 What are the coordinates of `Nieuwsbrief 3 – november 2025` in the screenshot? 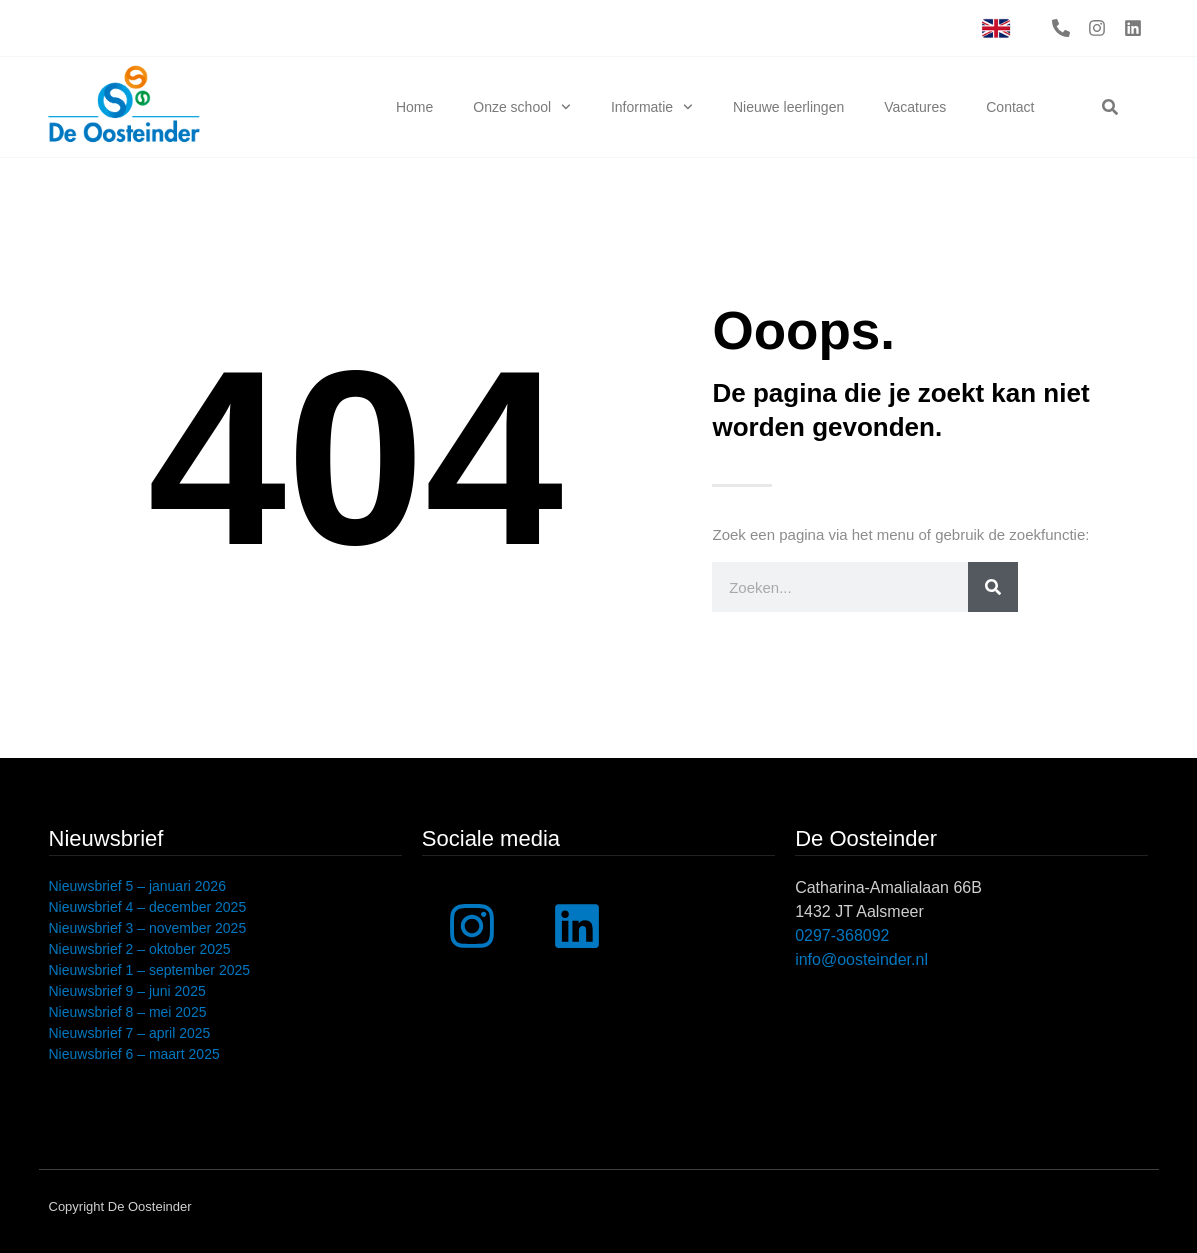 It's located at (148, 928).